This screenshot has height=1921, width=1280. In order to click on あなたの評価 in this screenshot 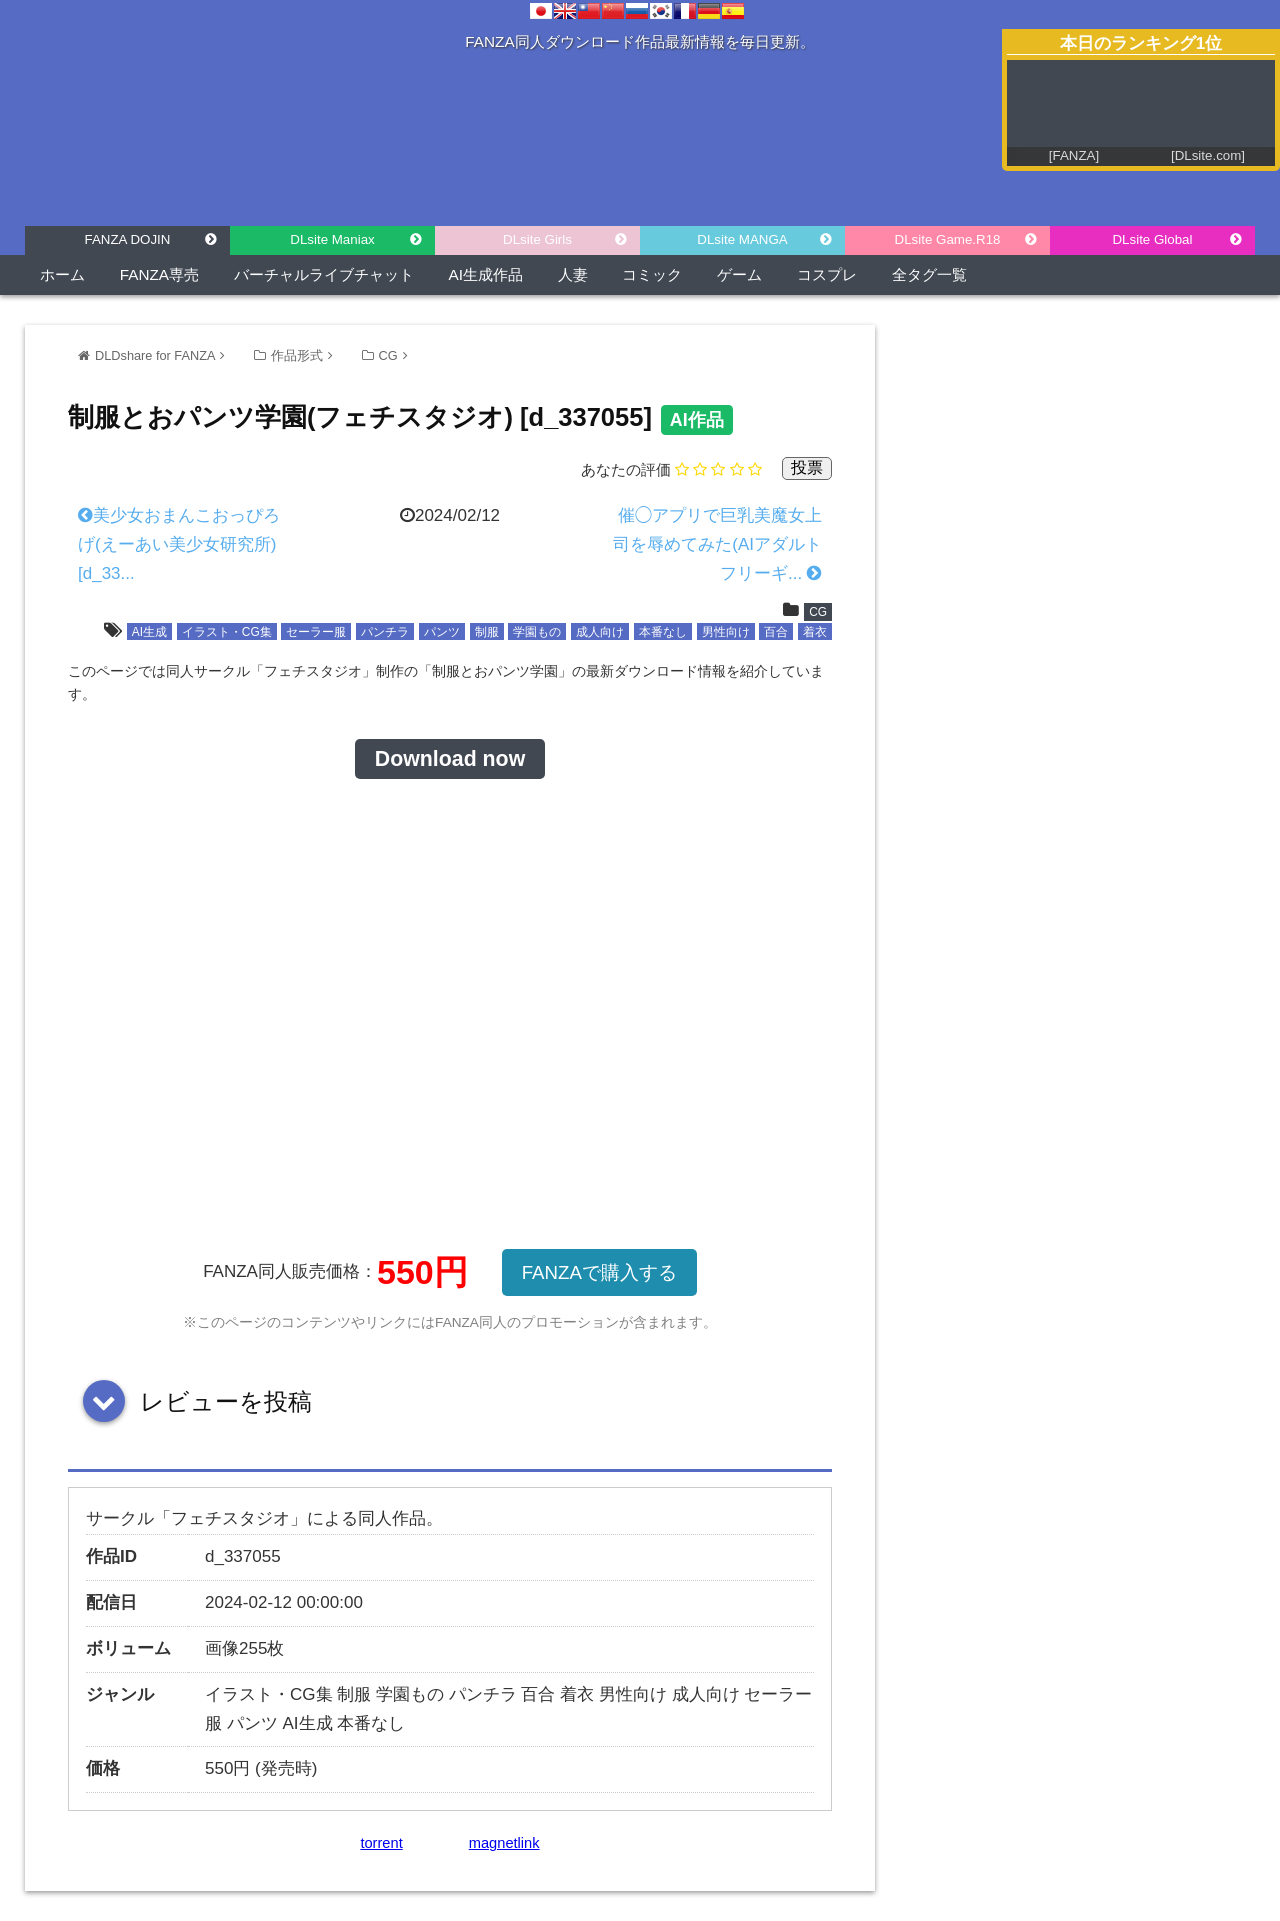, I will do `click(626, 469)`.